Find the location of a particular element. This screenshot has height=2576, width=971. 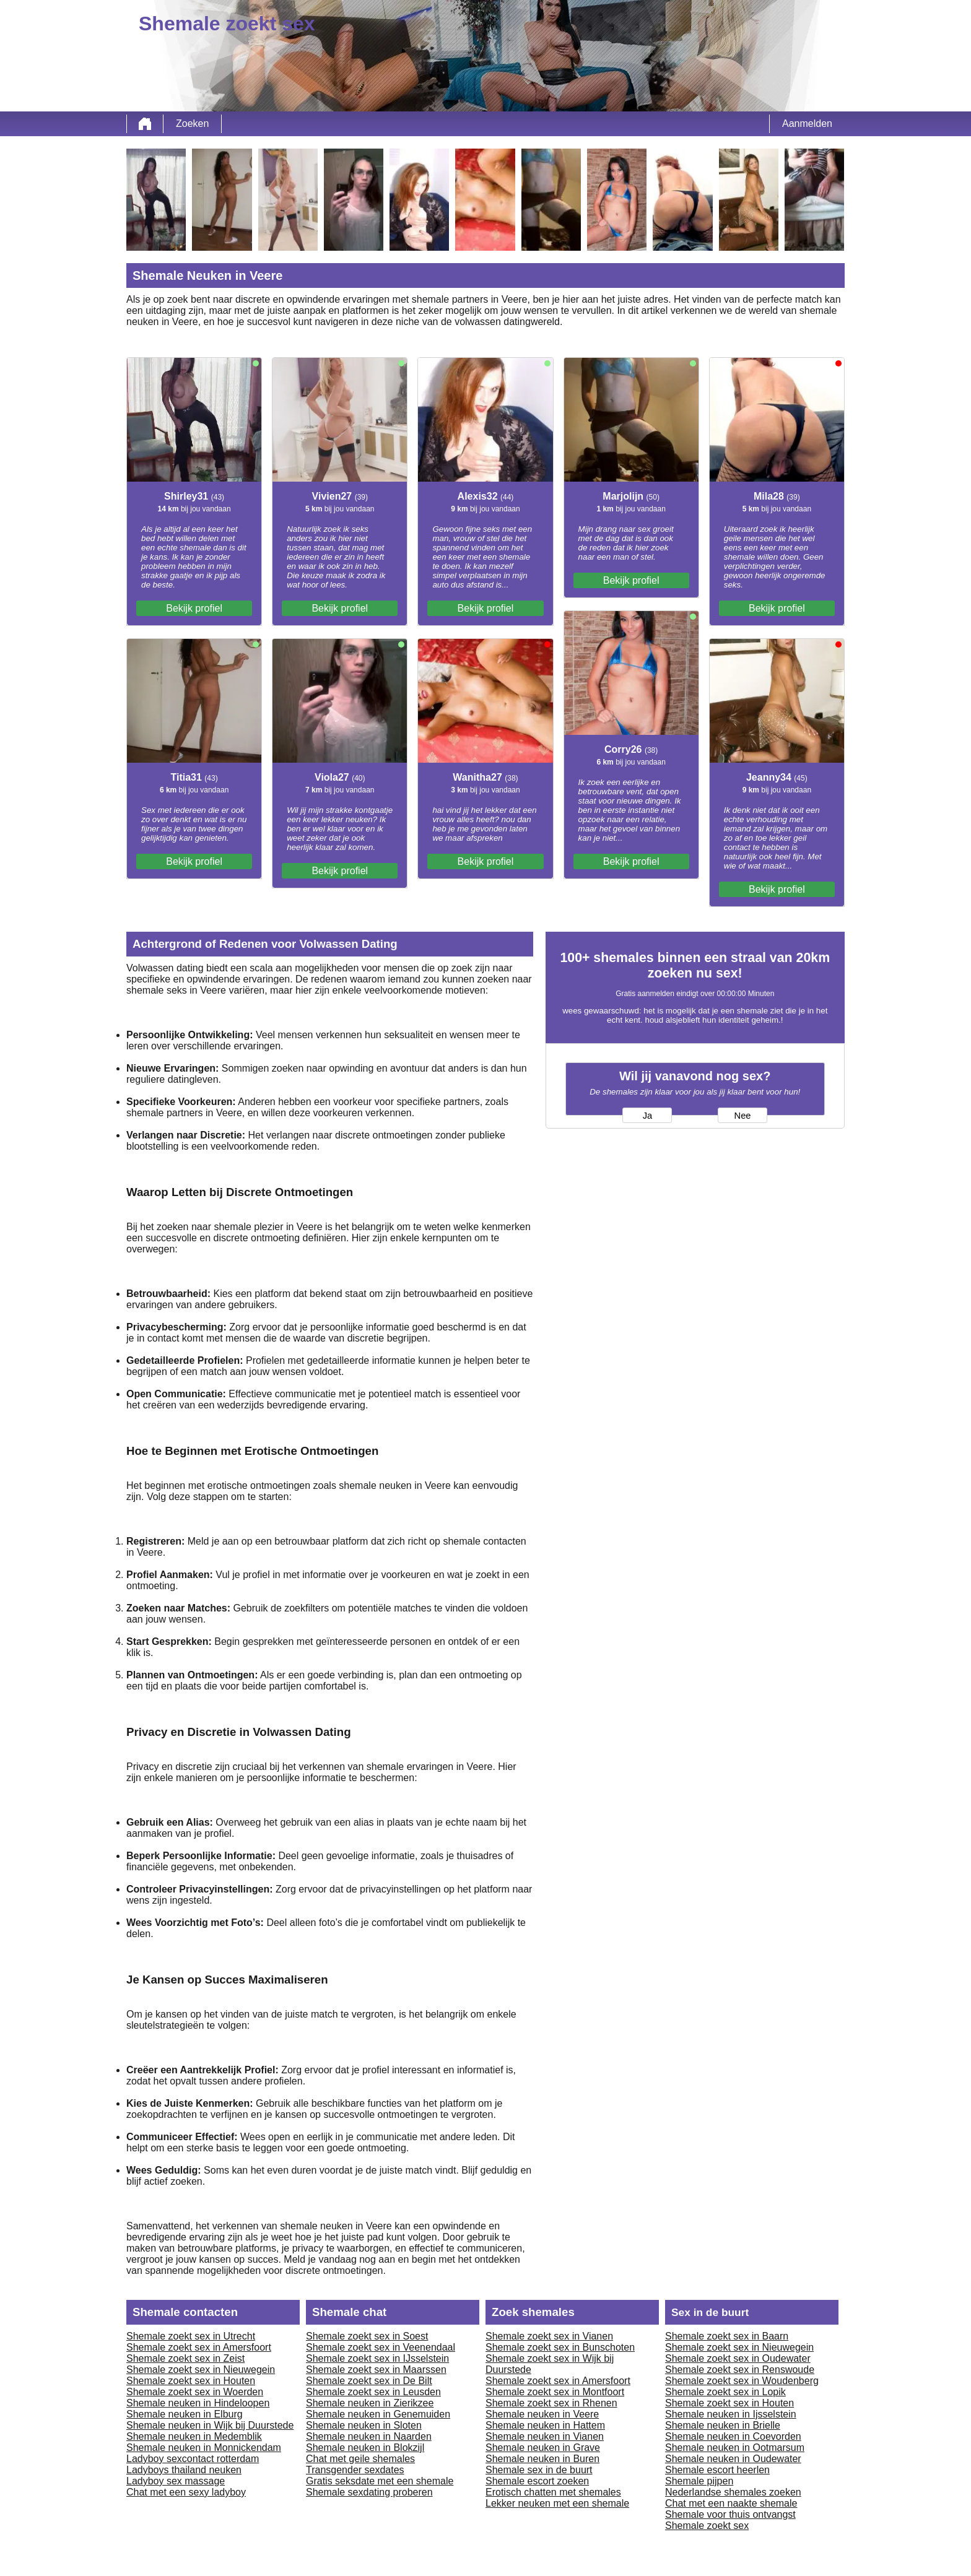

Zoeken is located at coordinates (192, 123).